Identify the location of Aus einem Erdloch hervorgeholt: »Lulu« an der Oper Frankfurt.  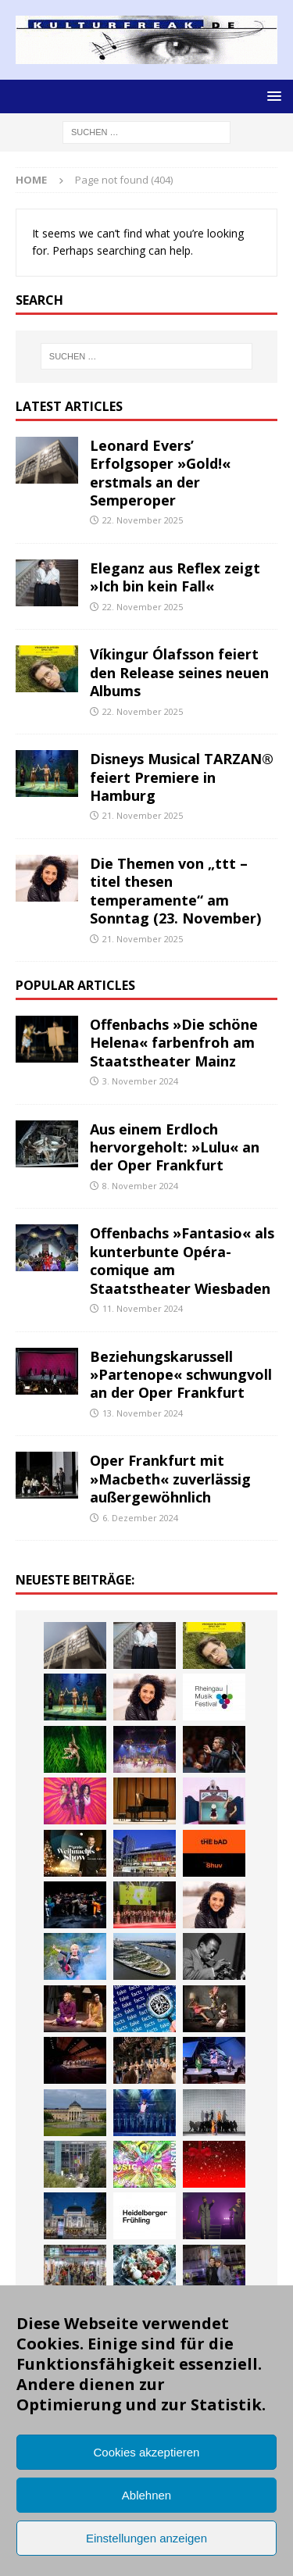
(174, 1147).